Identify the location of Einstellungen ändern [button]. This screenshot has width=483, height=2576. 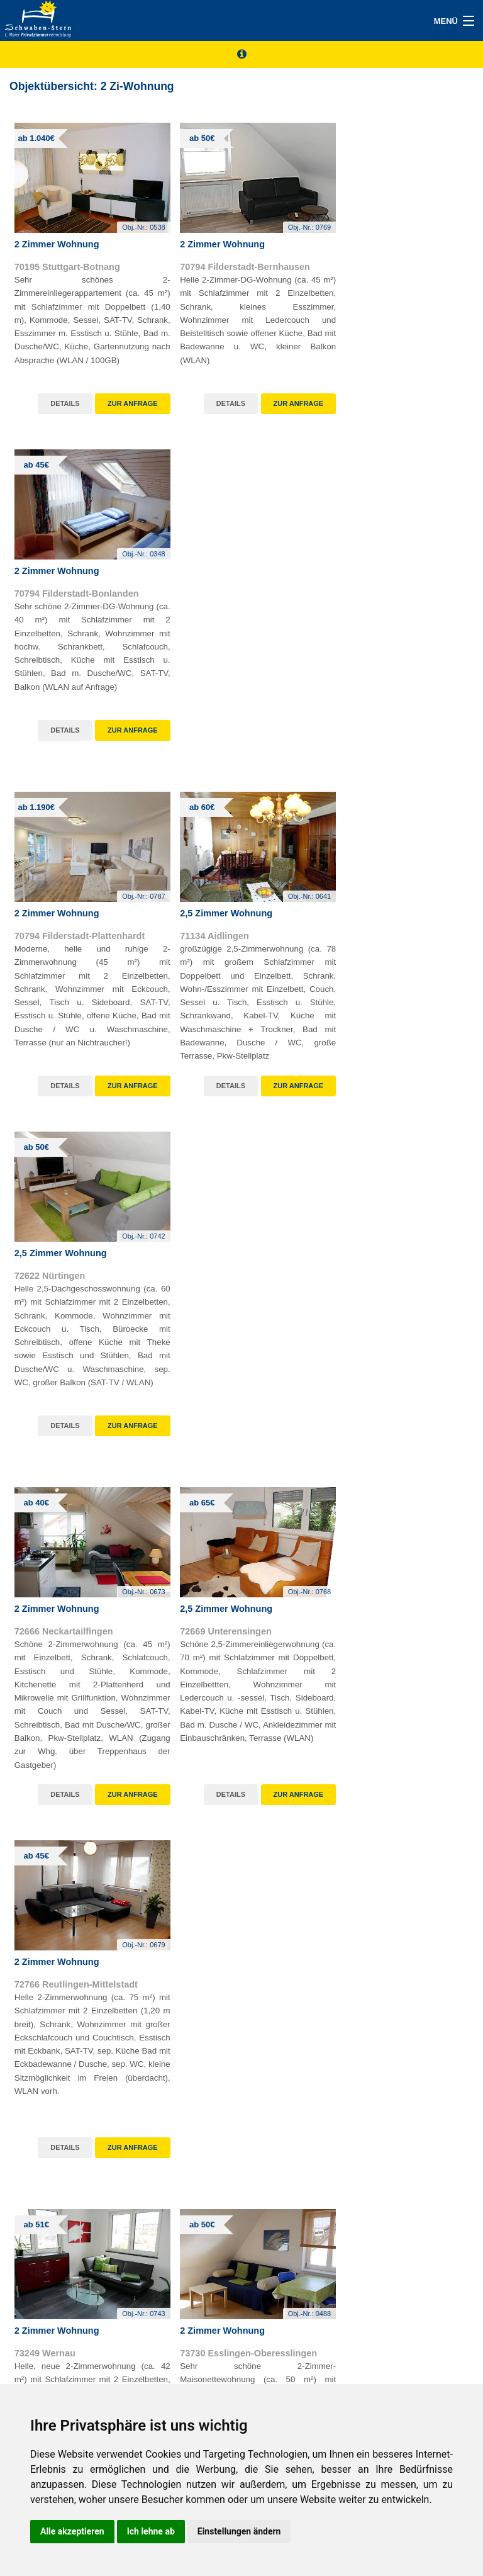
(239, 2531).